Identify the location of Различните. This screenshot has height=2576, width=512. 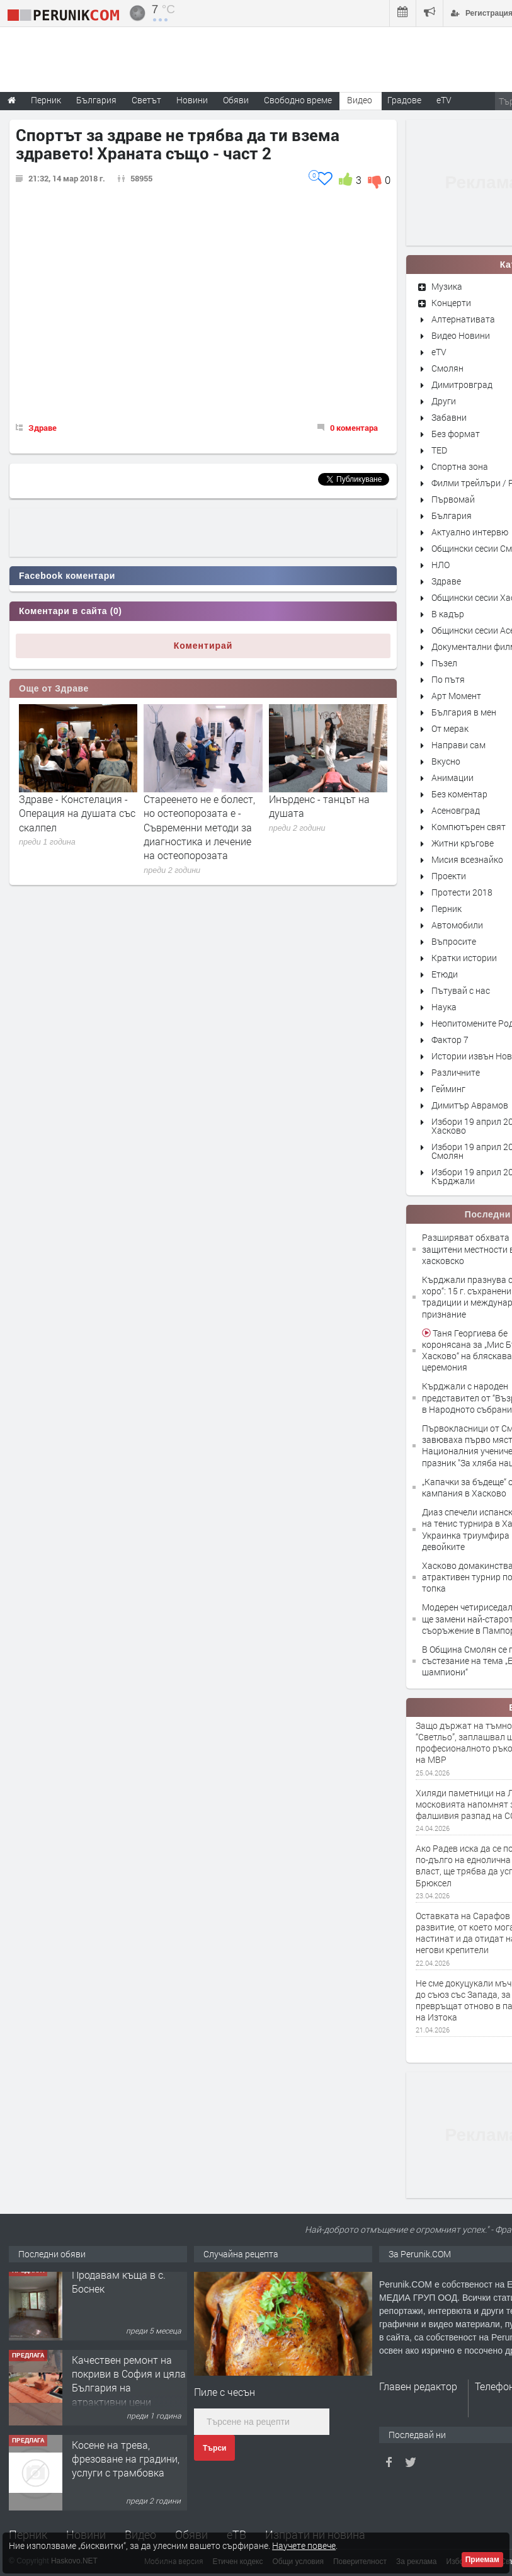
(455, 1072).